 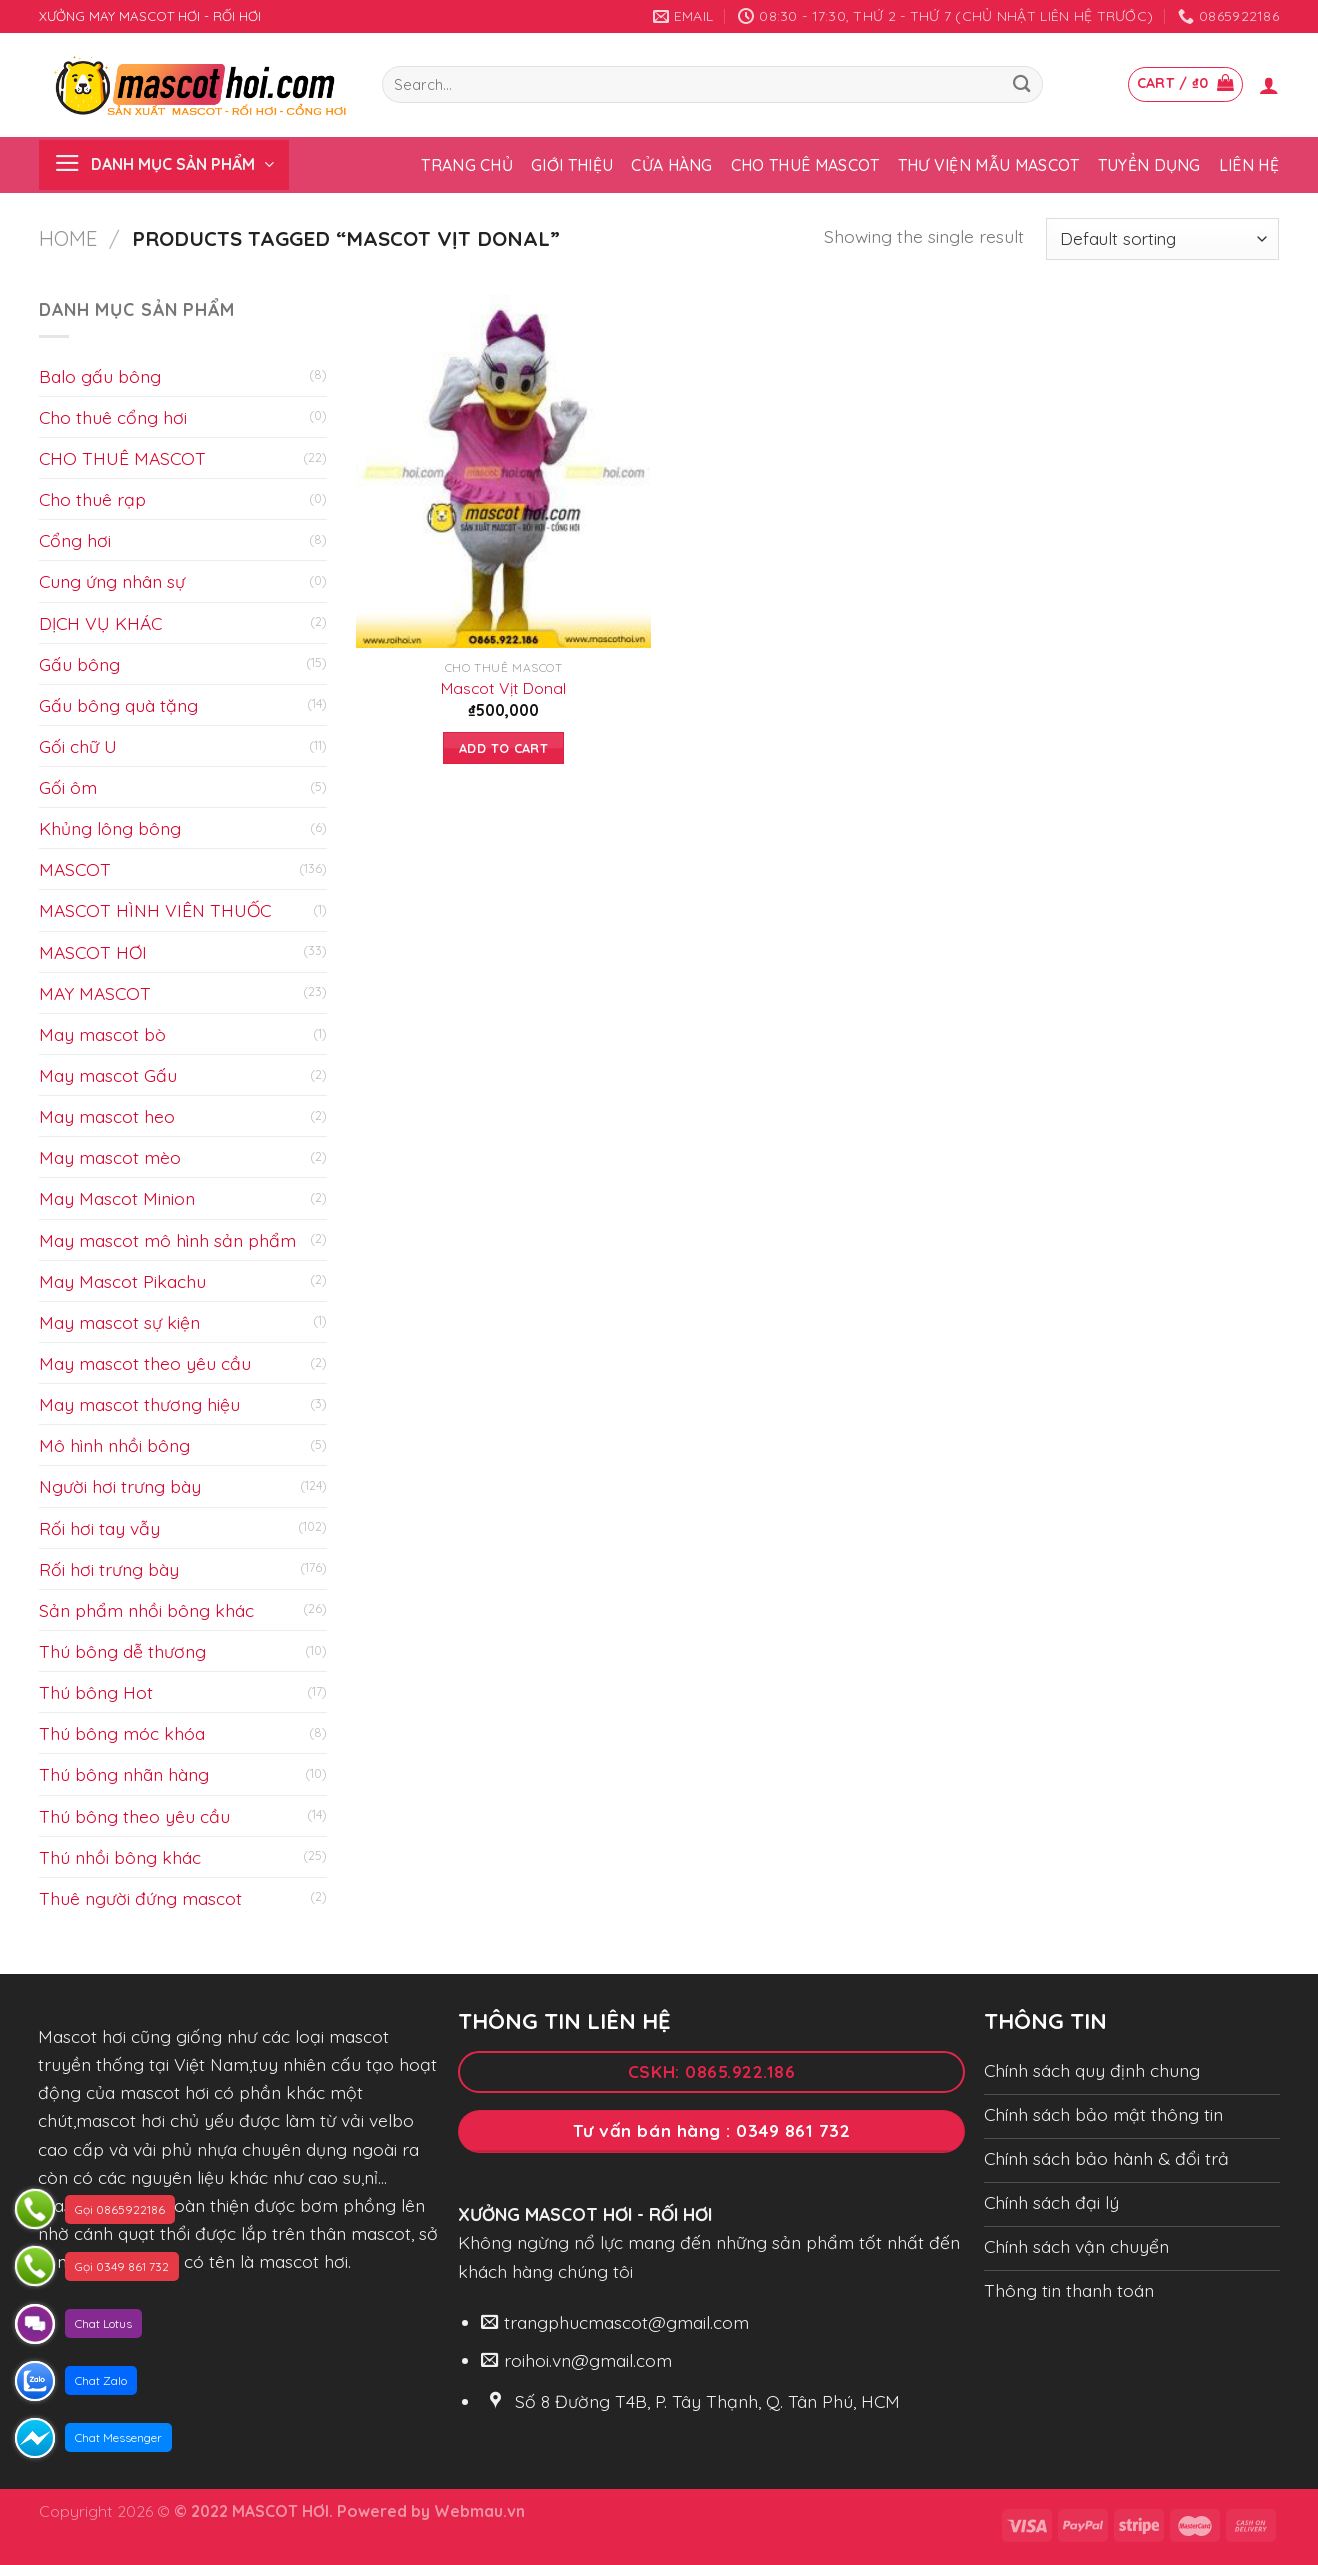 What do you see at coordinates (503, 471) in the screenshot?
I see `[Mascot Vịt Donal]` at bounding box center [503, 471].